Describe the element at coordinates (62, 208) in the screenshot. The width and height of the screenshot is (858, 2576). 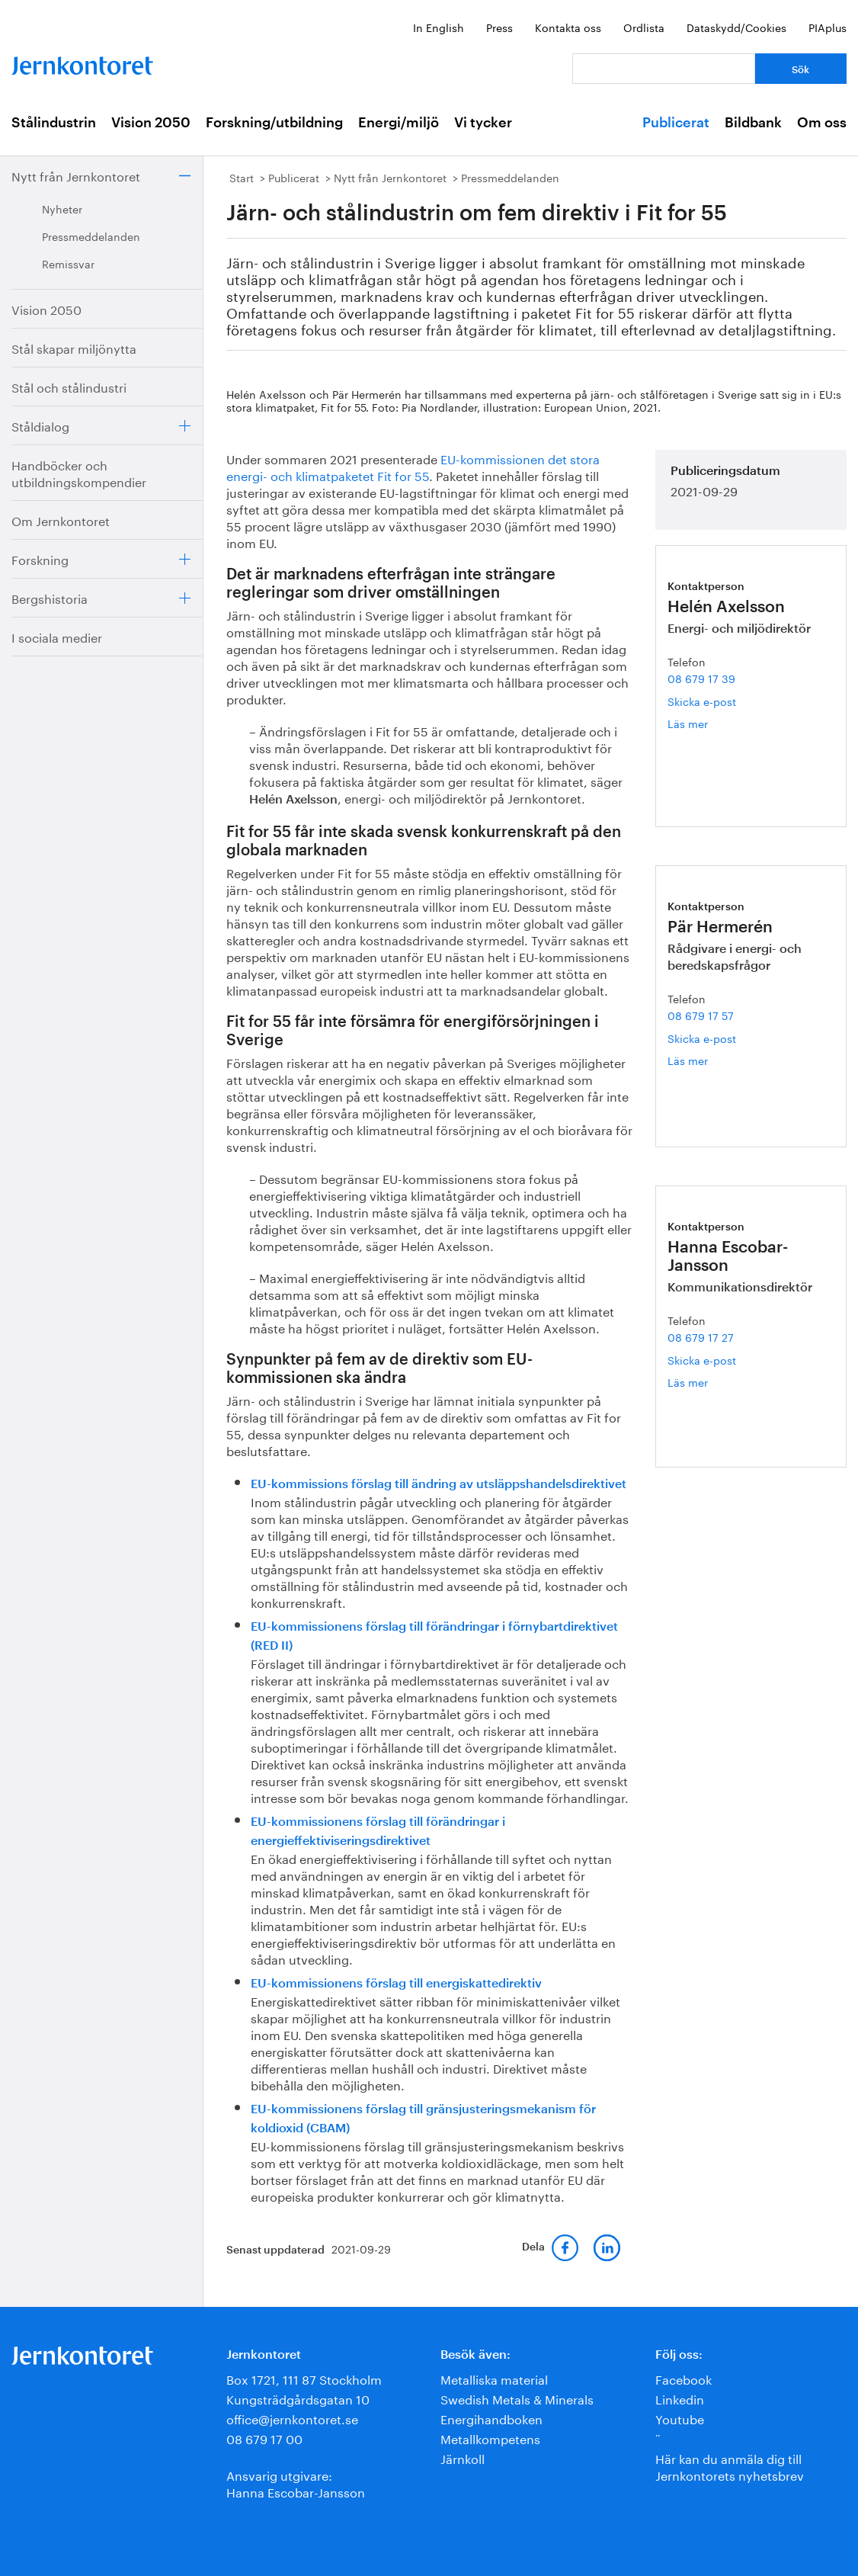
I see `Nyheter` at that location.